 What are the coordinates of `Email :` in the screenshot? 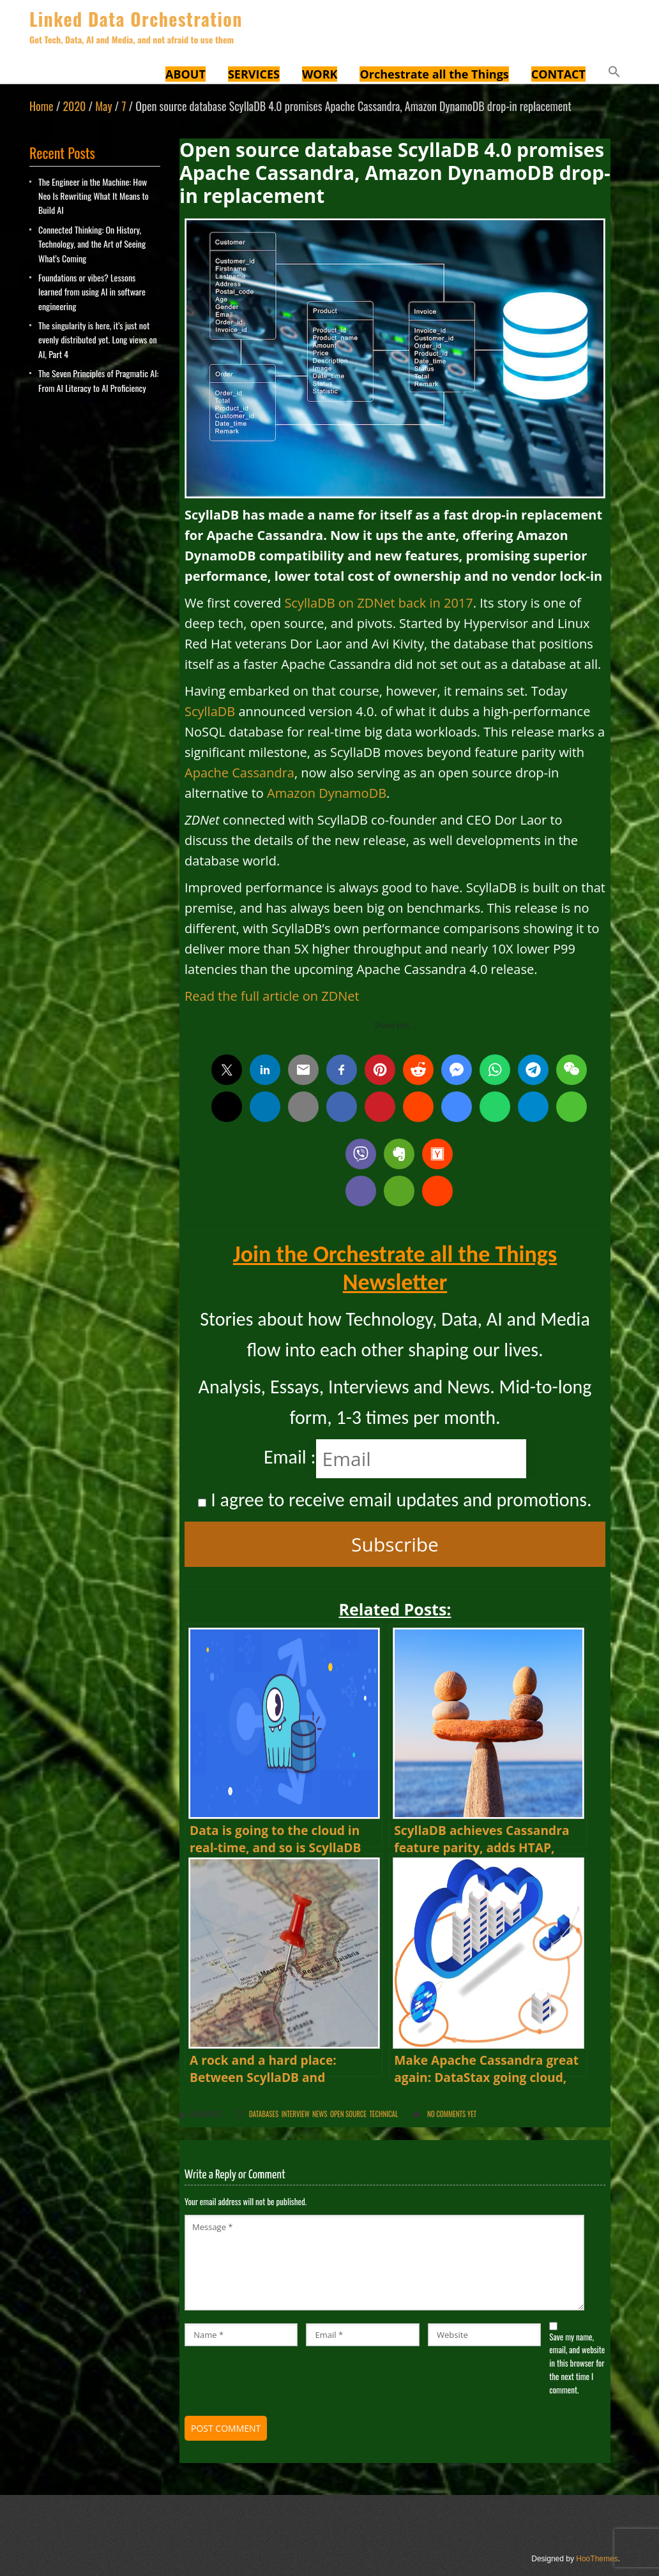 It's located at (290, 1457).